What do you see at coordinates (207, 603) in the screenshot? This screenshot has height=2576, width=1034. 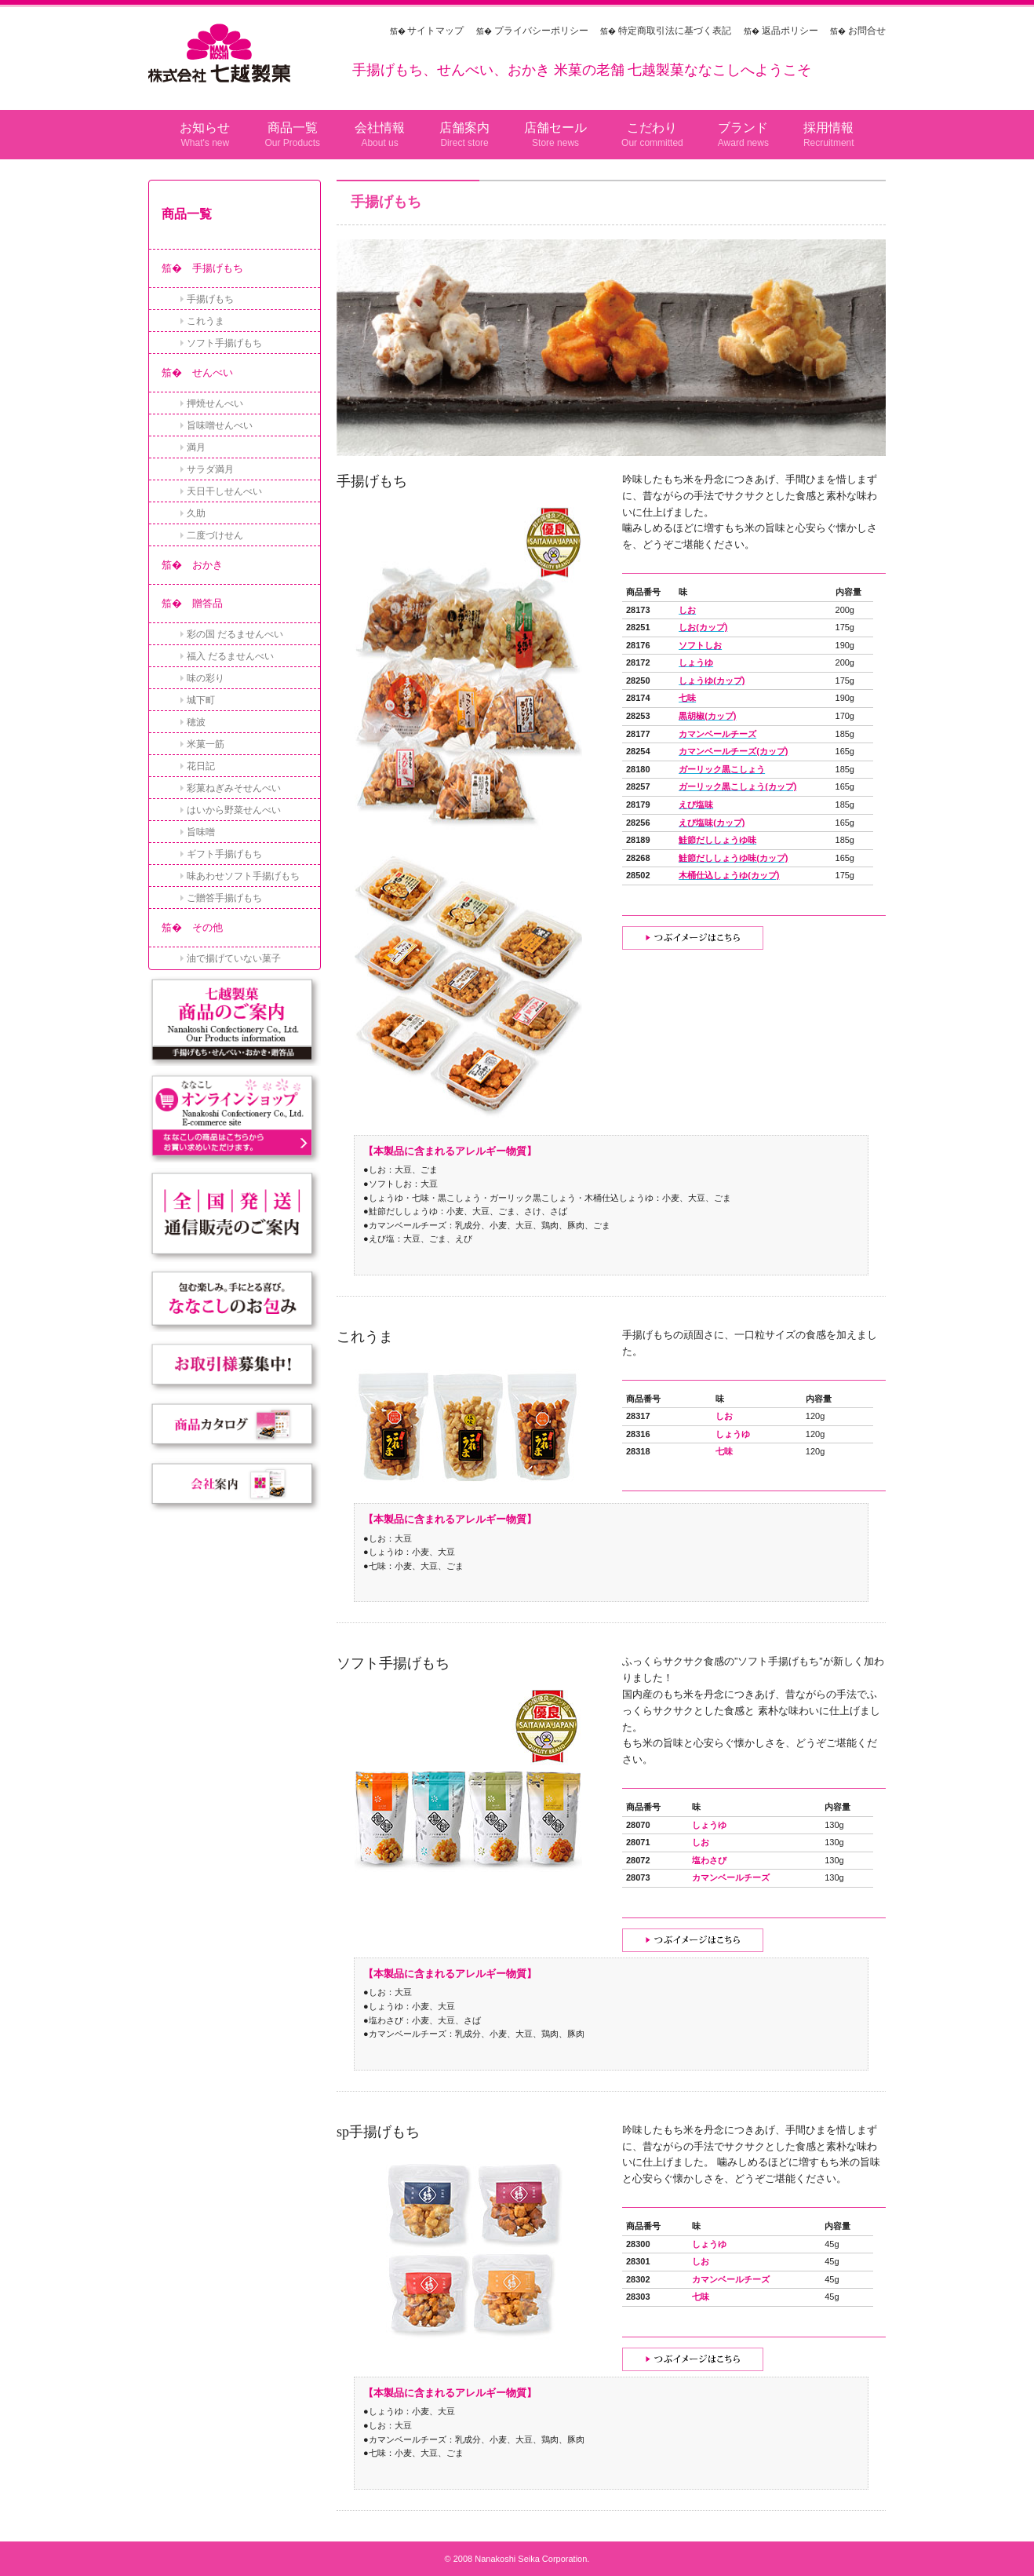 I see `贈答品` at bounding box center [207, 603].